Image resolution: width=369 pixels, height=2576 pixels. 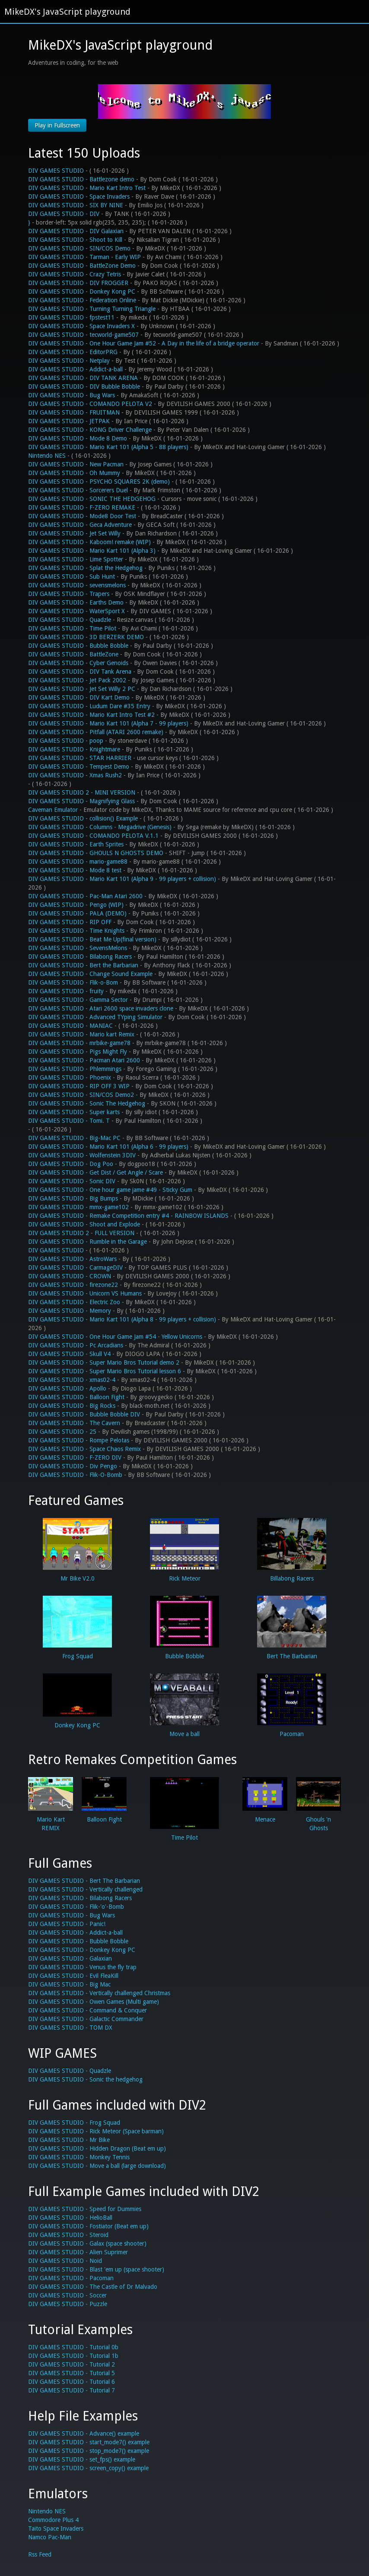 What do you see at coordinates (84, 1060) in the screenshot?
I see `DIV GAMES STUDIO - Pacman Atari 2600` at bounding box center [84, 1060].